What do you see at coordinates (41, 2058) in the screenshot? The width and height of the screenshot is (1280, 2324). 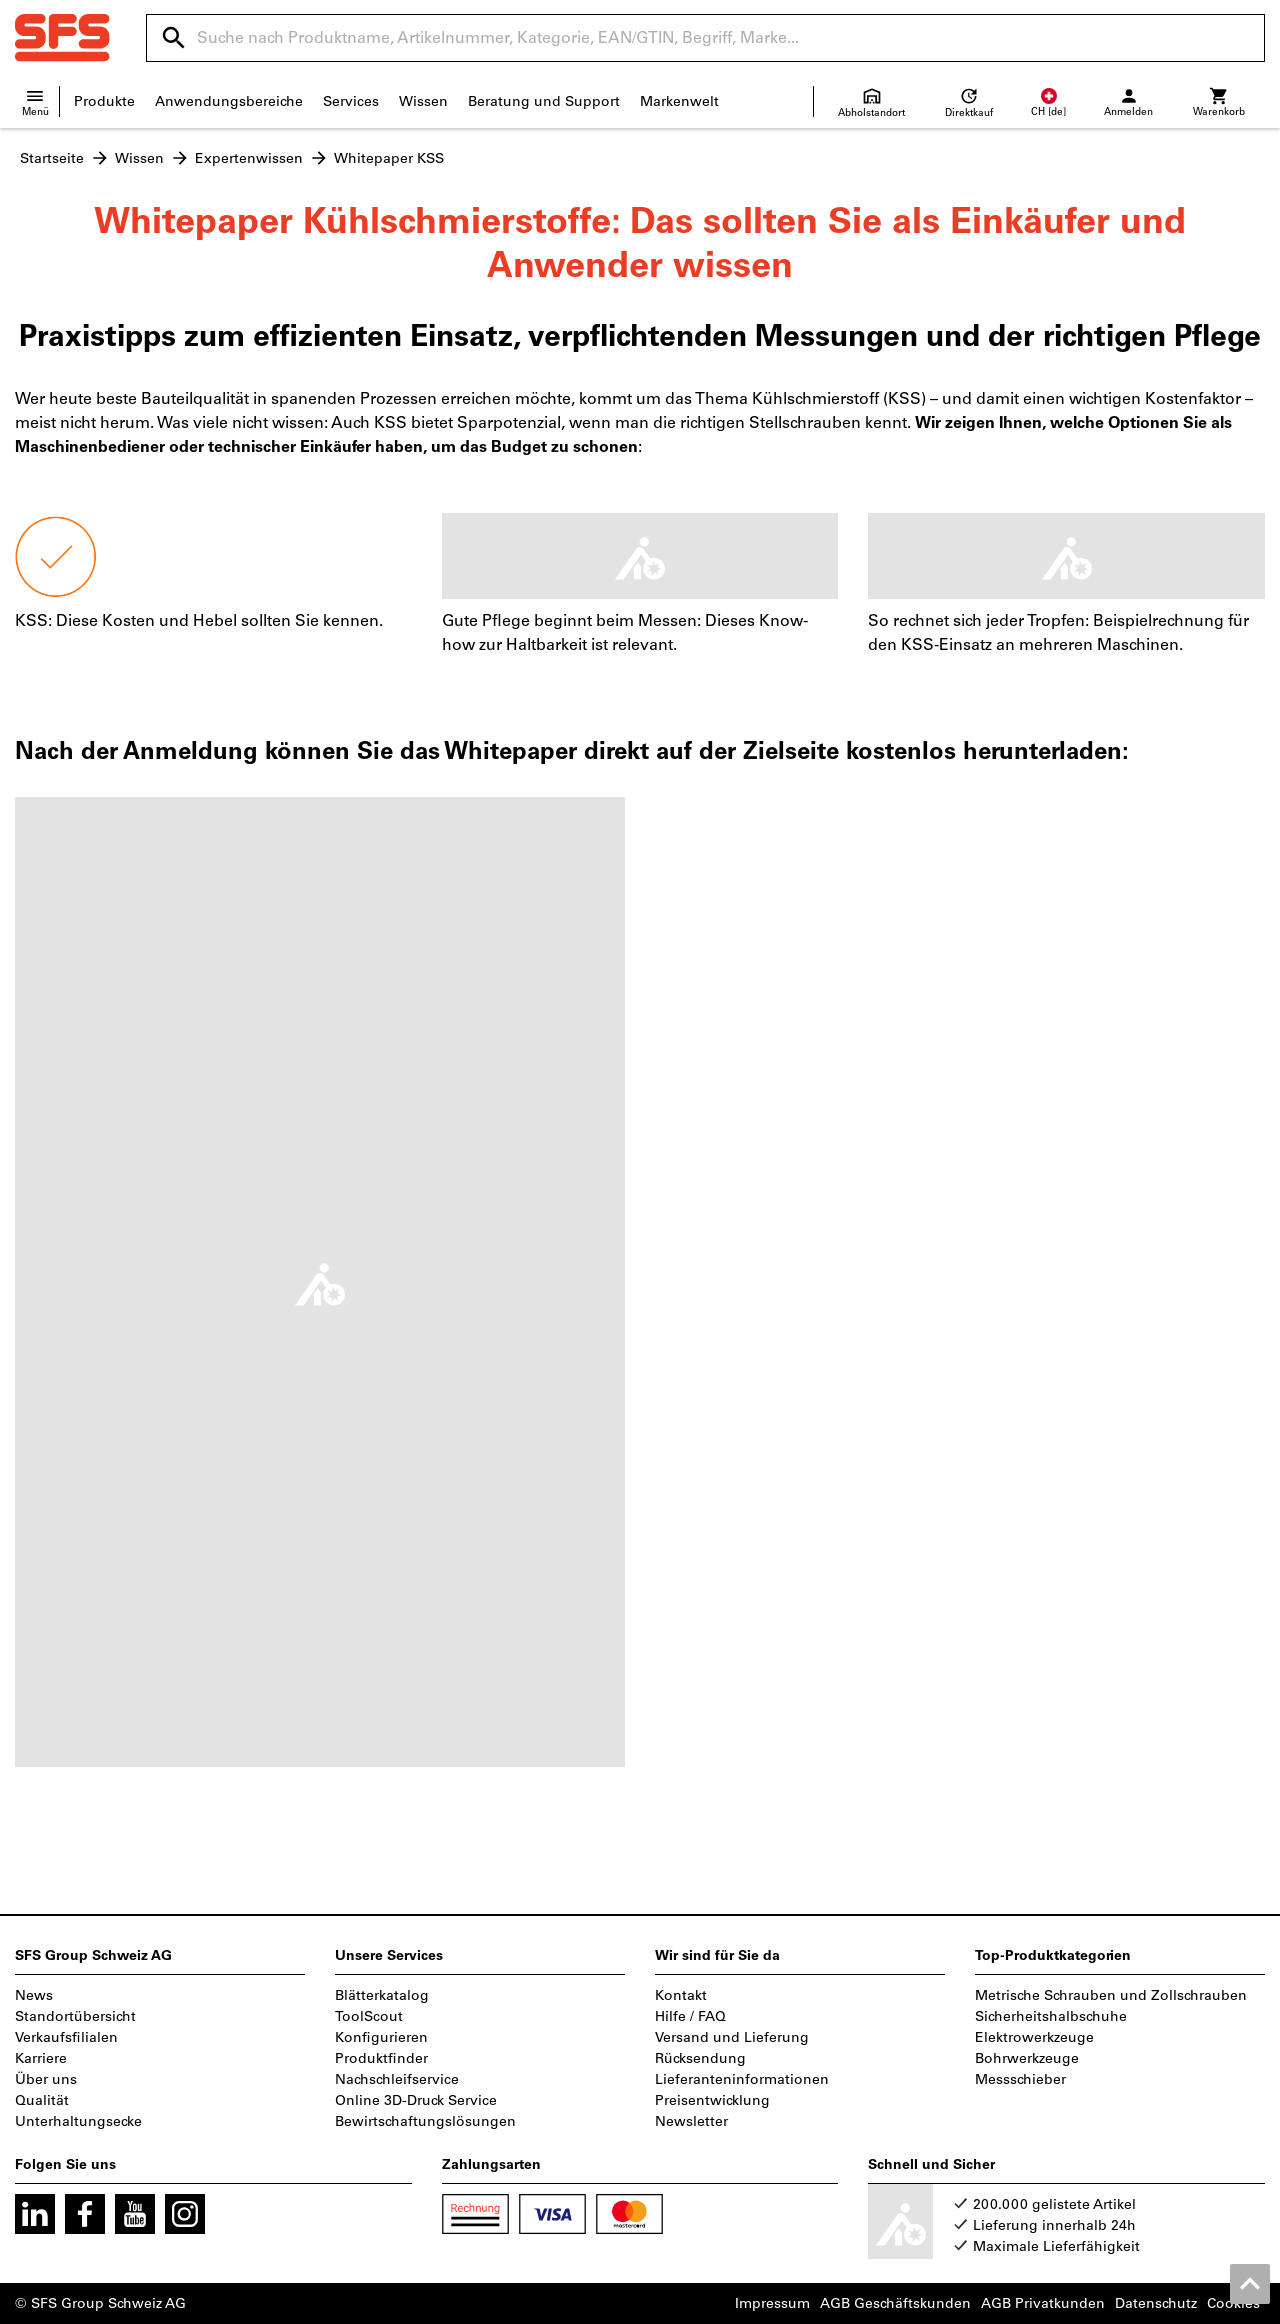 I see `Karriere` at bounding box center [41, 2058].